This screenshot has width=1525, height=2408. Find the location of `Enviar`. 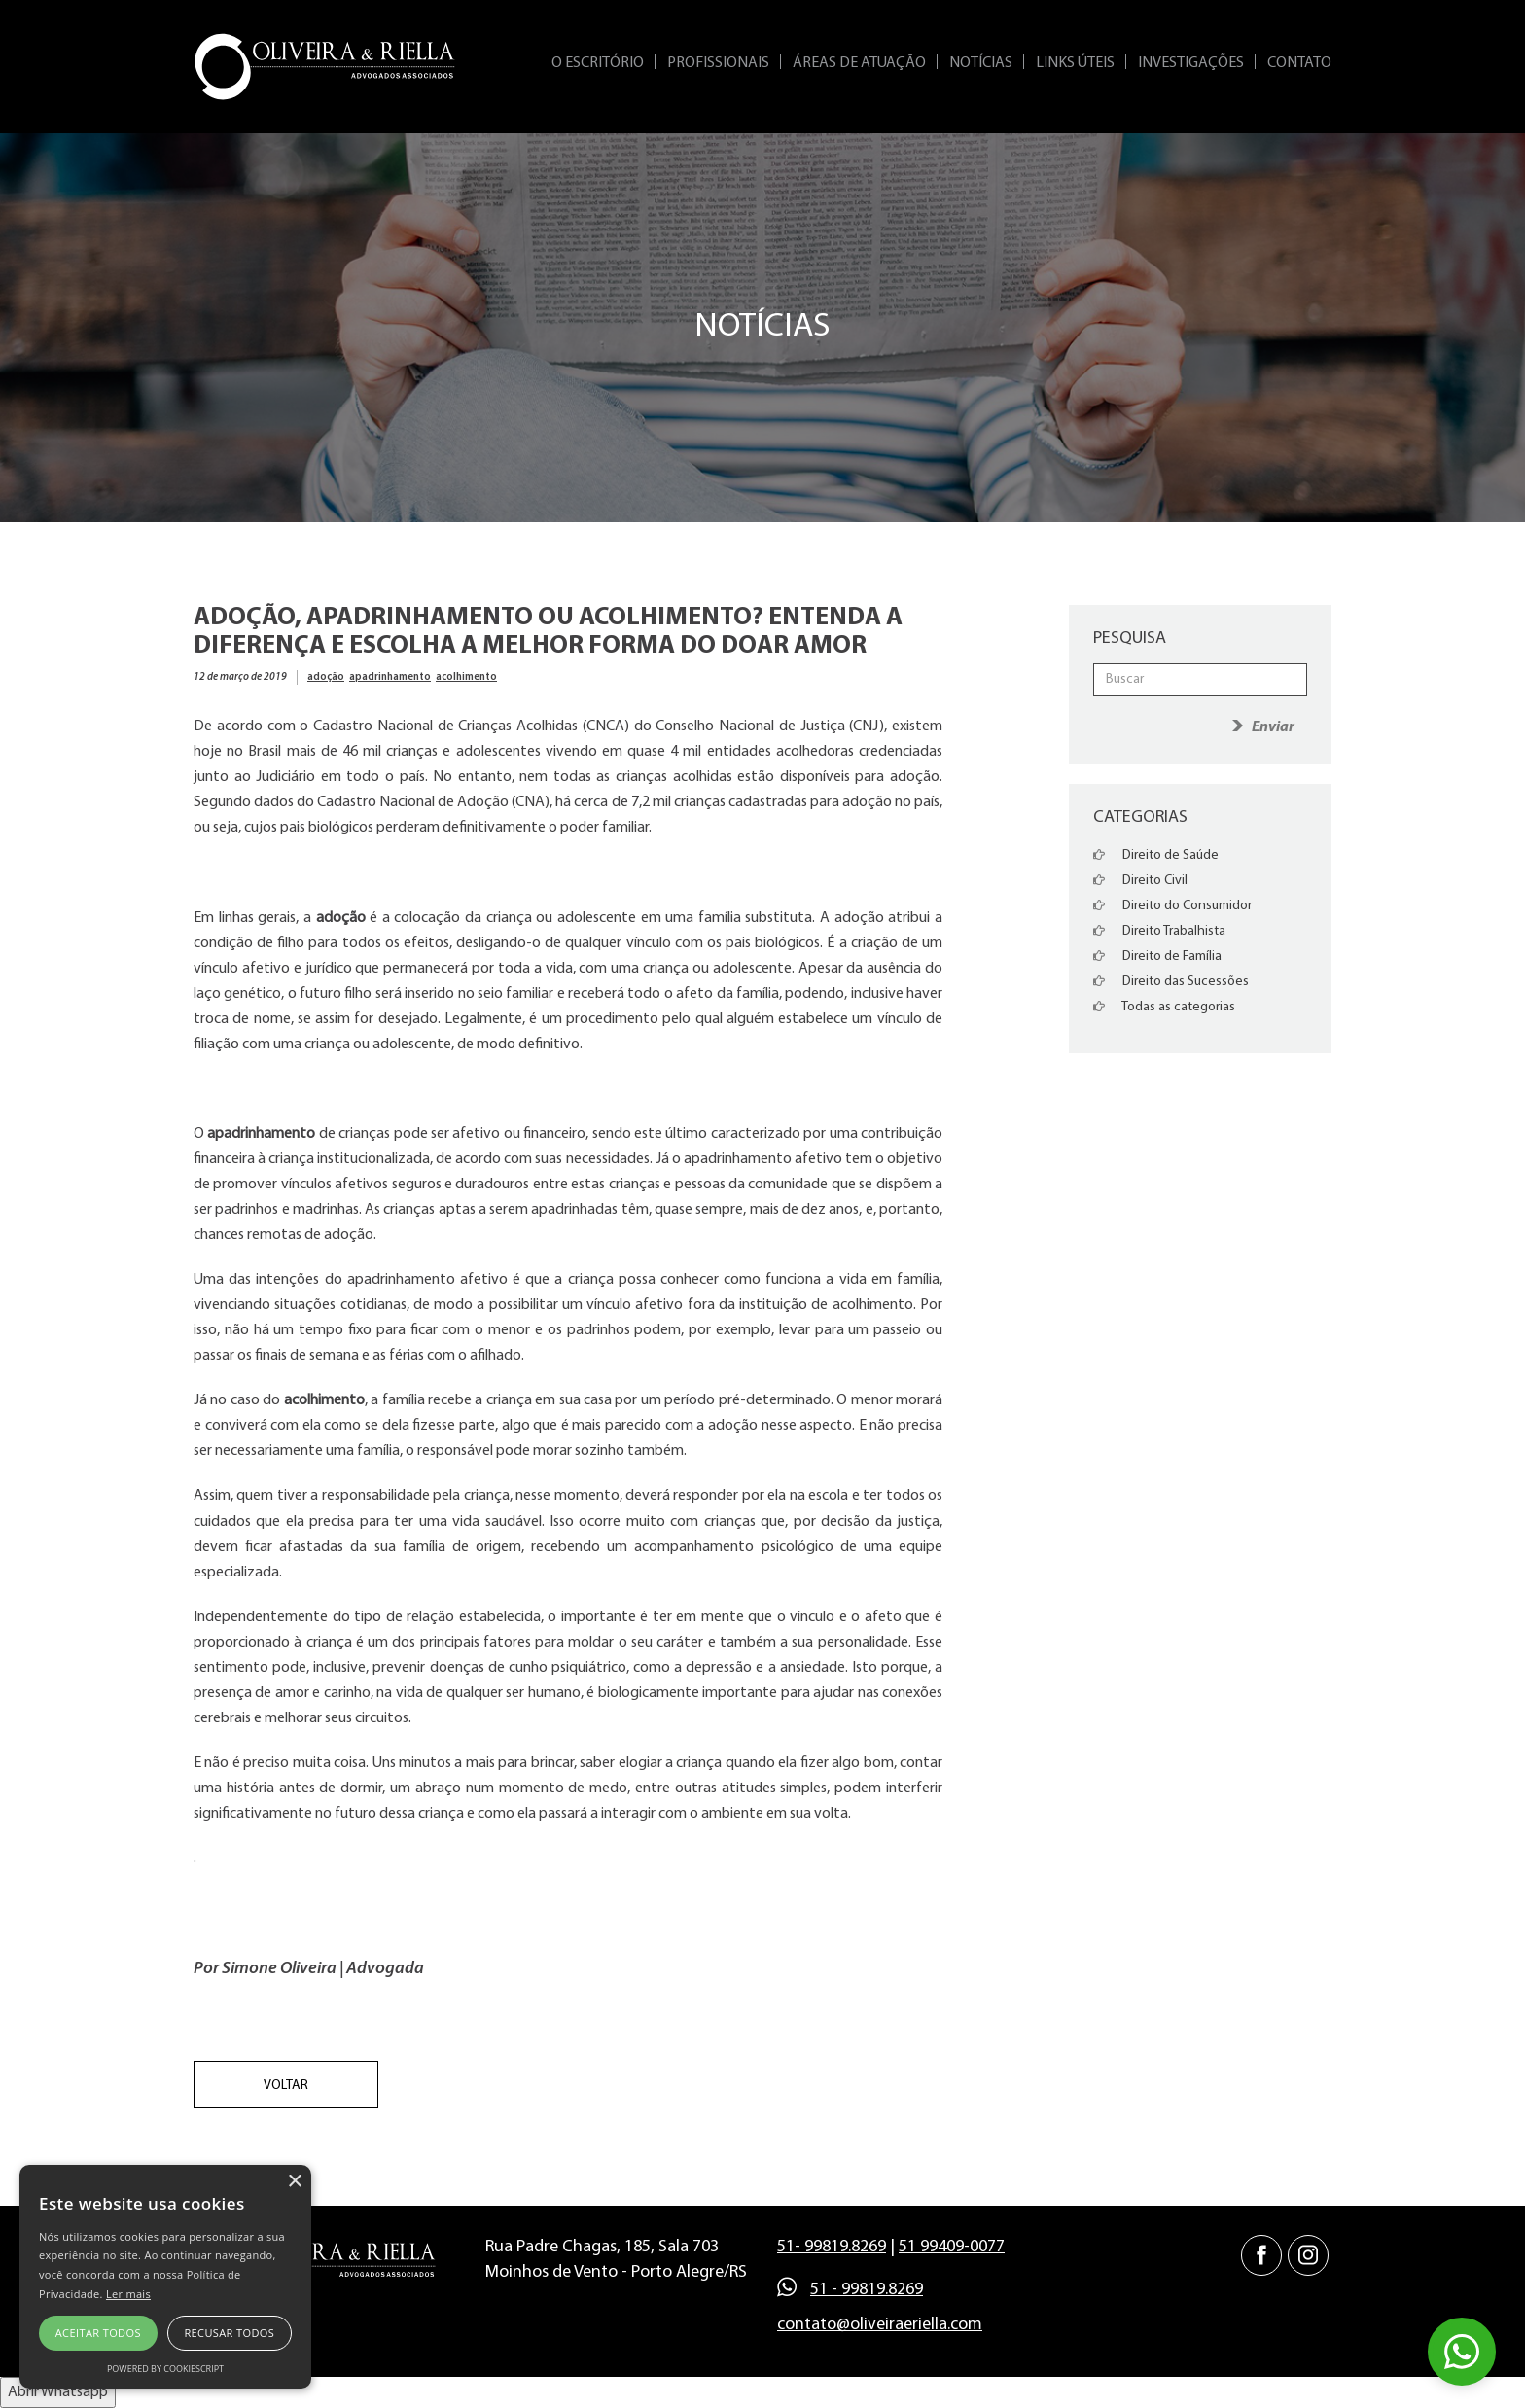

Enviar is located at coordinates (1273, 727).